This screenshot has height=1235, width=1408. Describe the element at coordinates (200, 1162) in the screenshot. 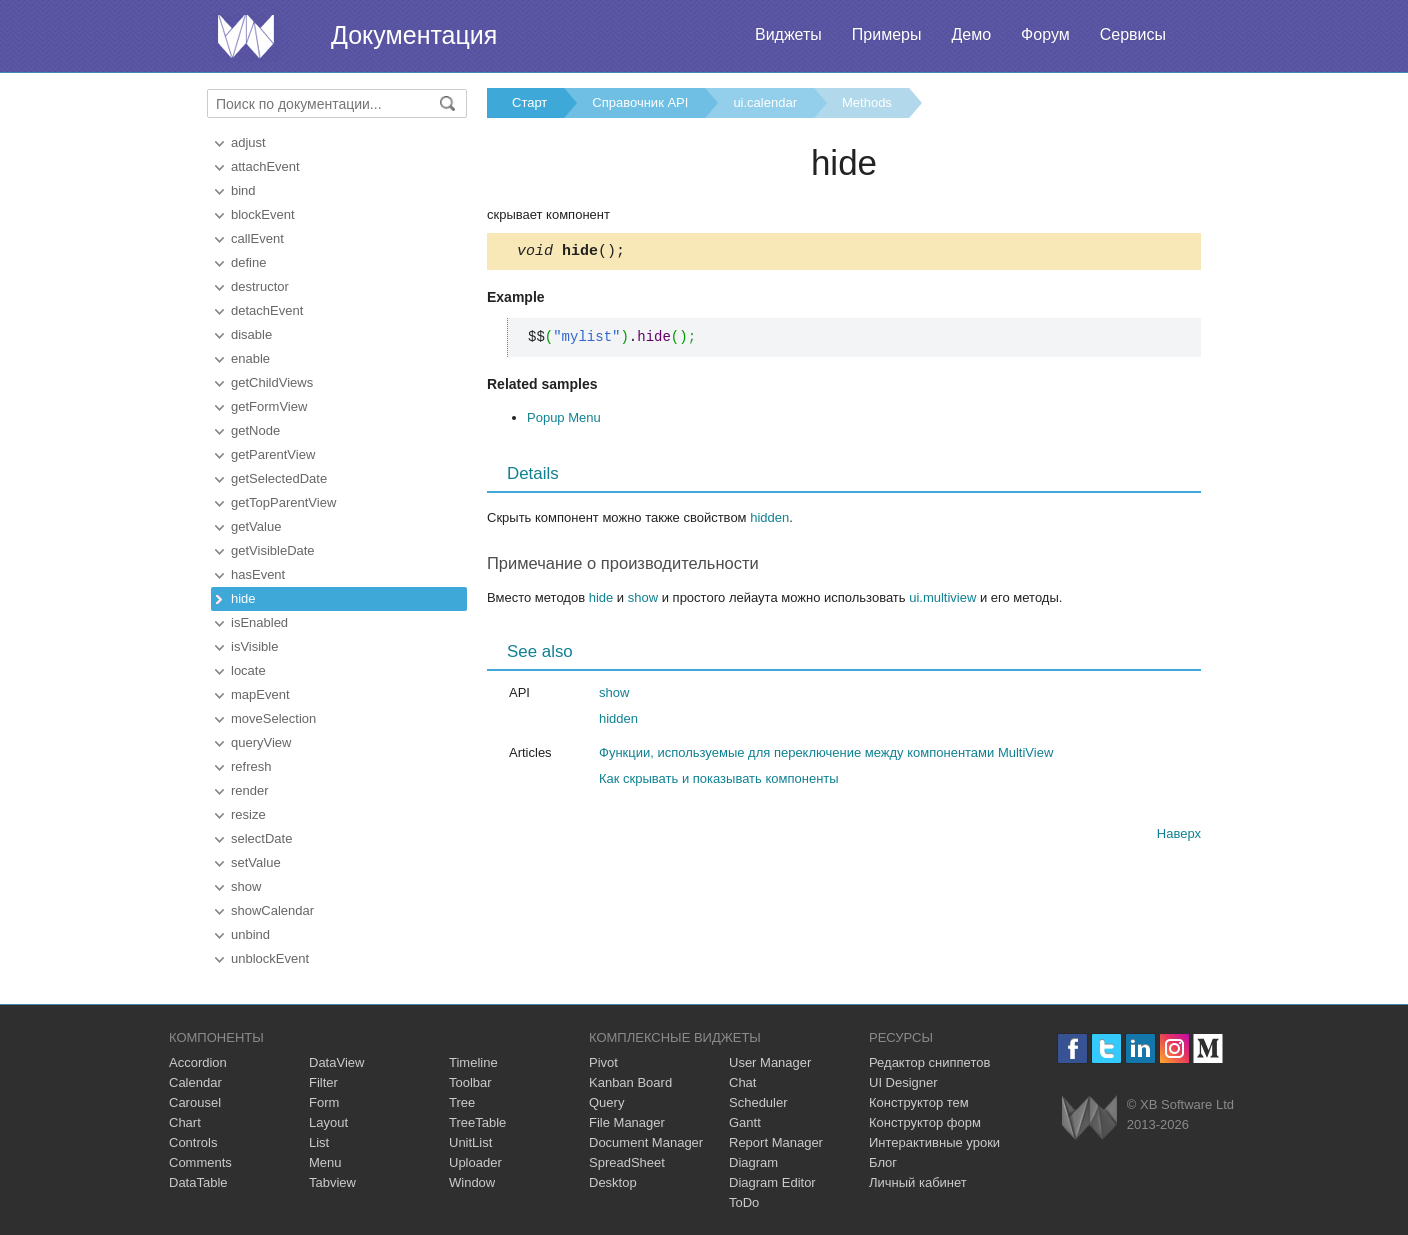

I see `Comments` at that location.